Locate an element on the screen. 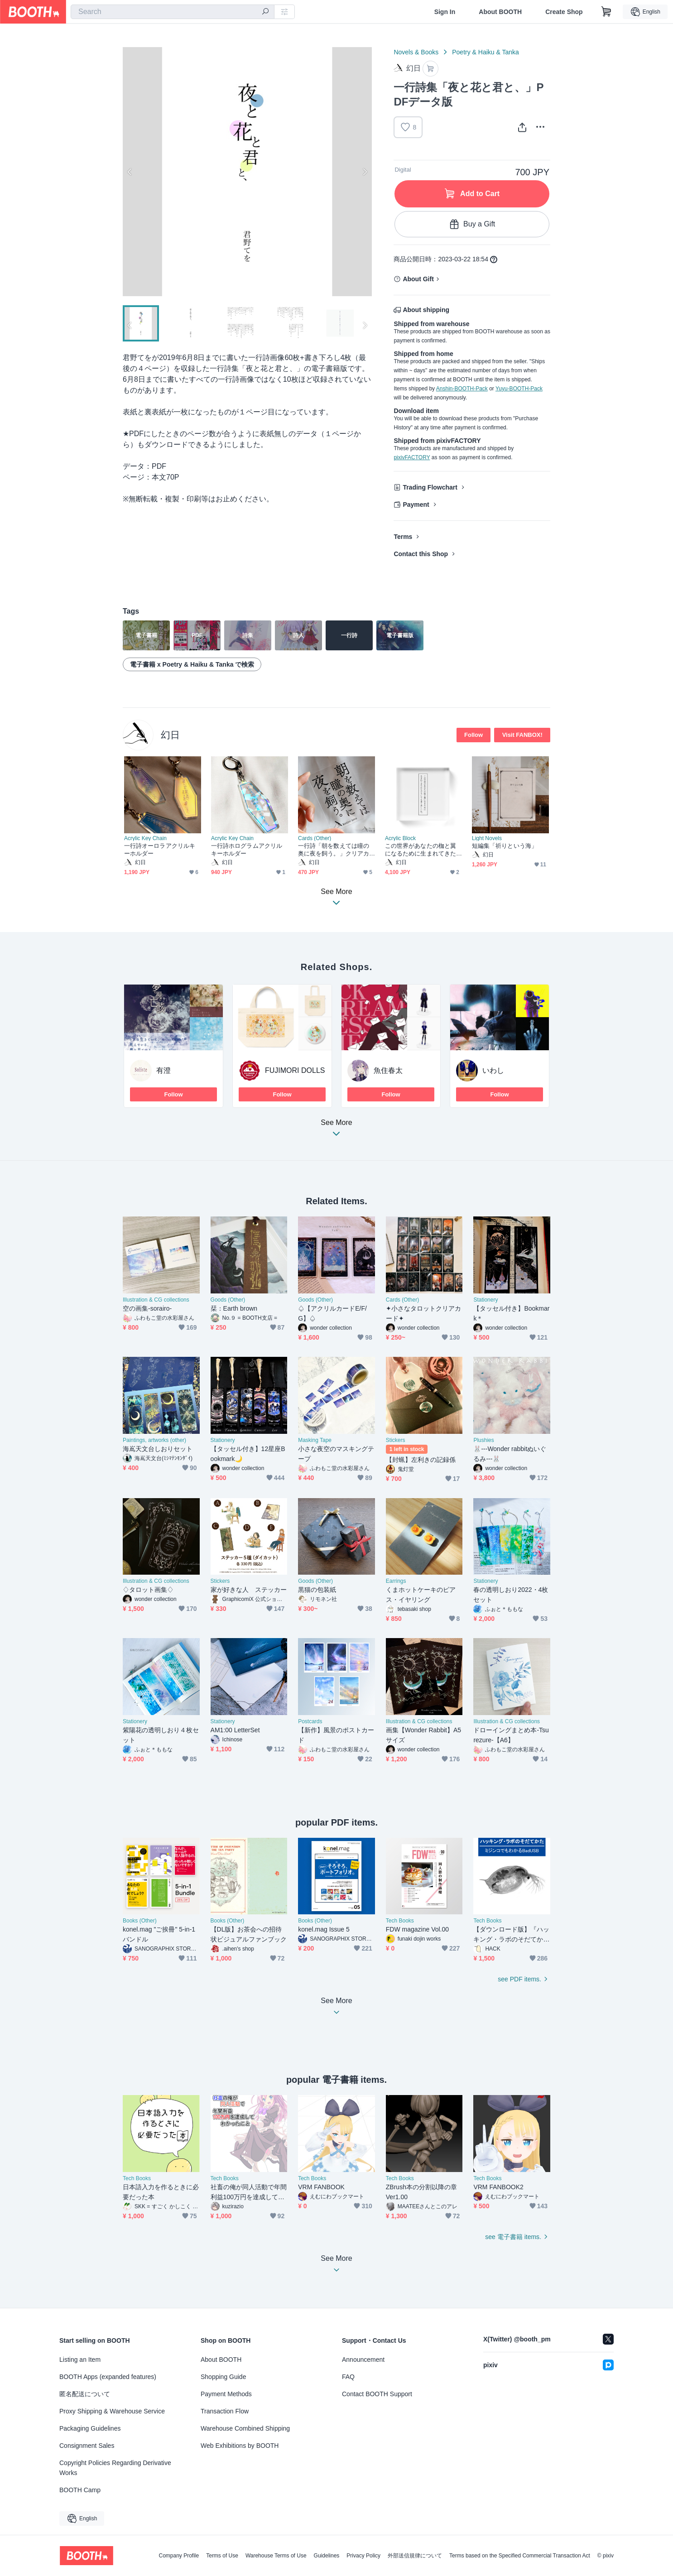 Image resolution: width=673 pixels, height=2576 pixels. About BOOTH is located at coordinates (500, 12).